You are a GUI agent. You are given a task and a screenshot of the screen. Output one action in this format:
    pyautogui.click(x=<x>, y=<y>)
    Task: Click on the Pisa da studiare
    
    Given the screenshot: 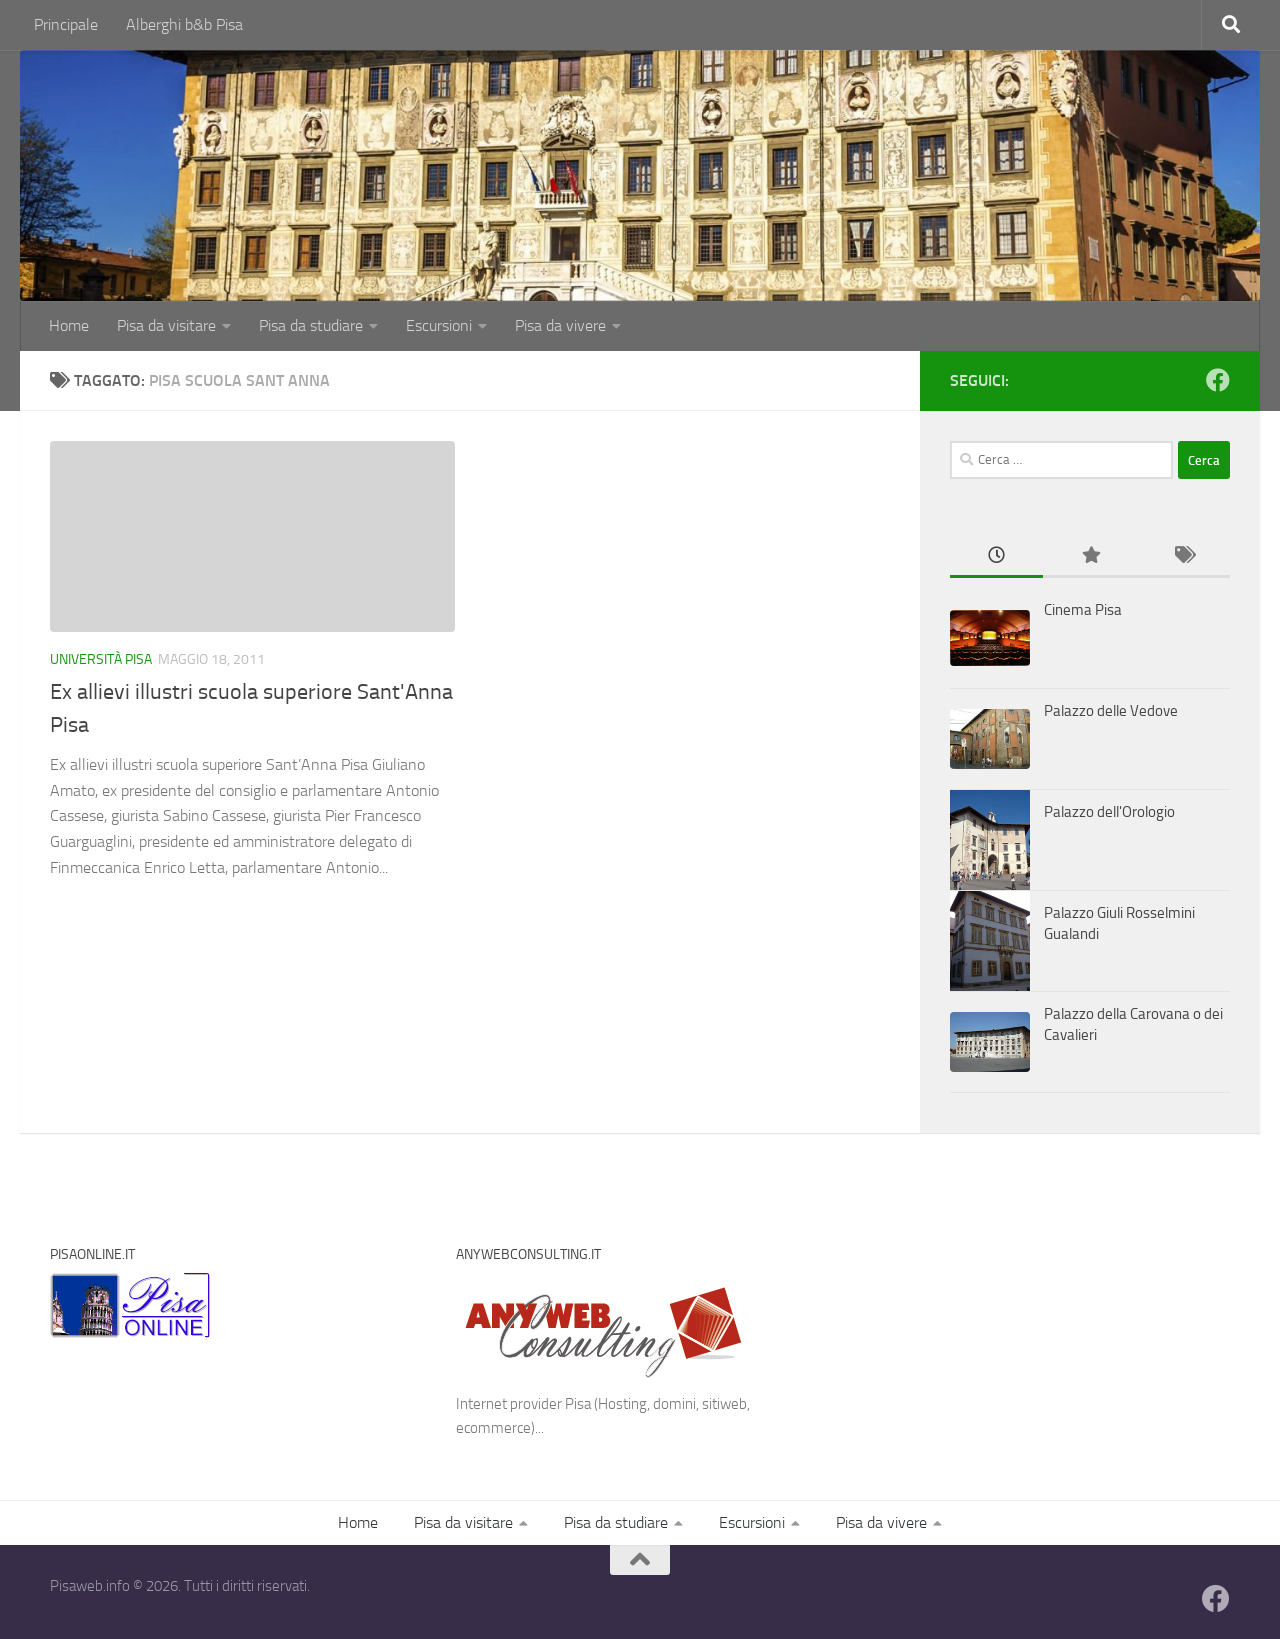 What is the action you would take?
    pyautogui.click(x=311, y=325)
    